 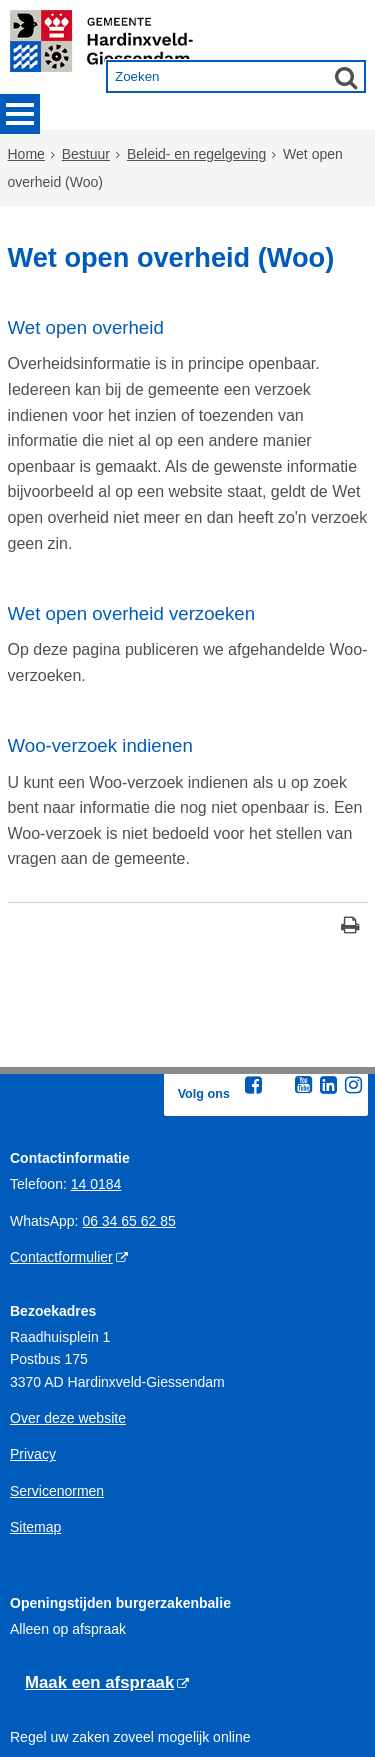 I want to click on Servicenormen, so click(x=57, y=1385).